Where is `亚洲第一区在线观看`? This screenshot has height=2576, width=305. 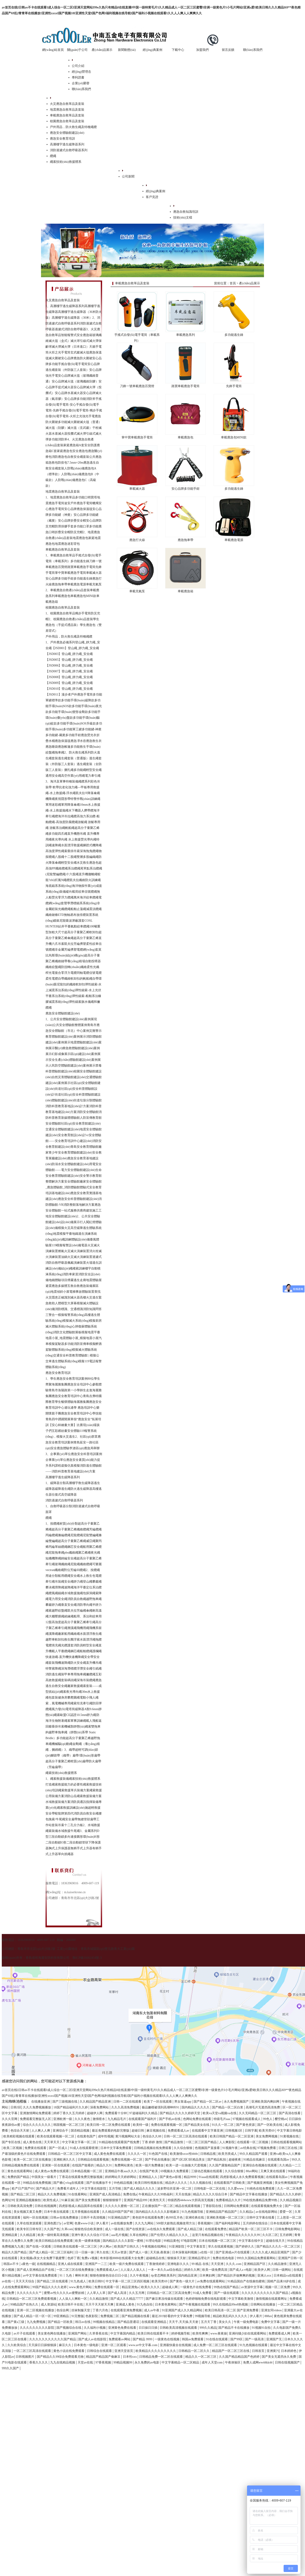 亚洲第一区在线观看 is located at coordinates (56, 2165).